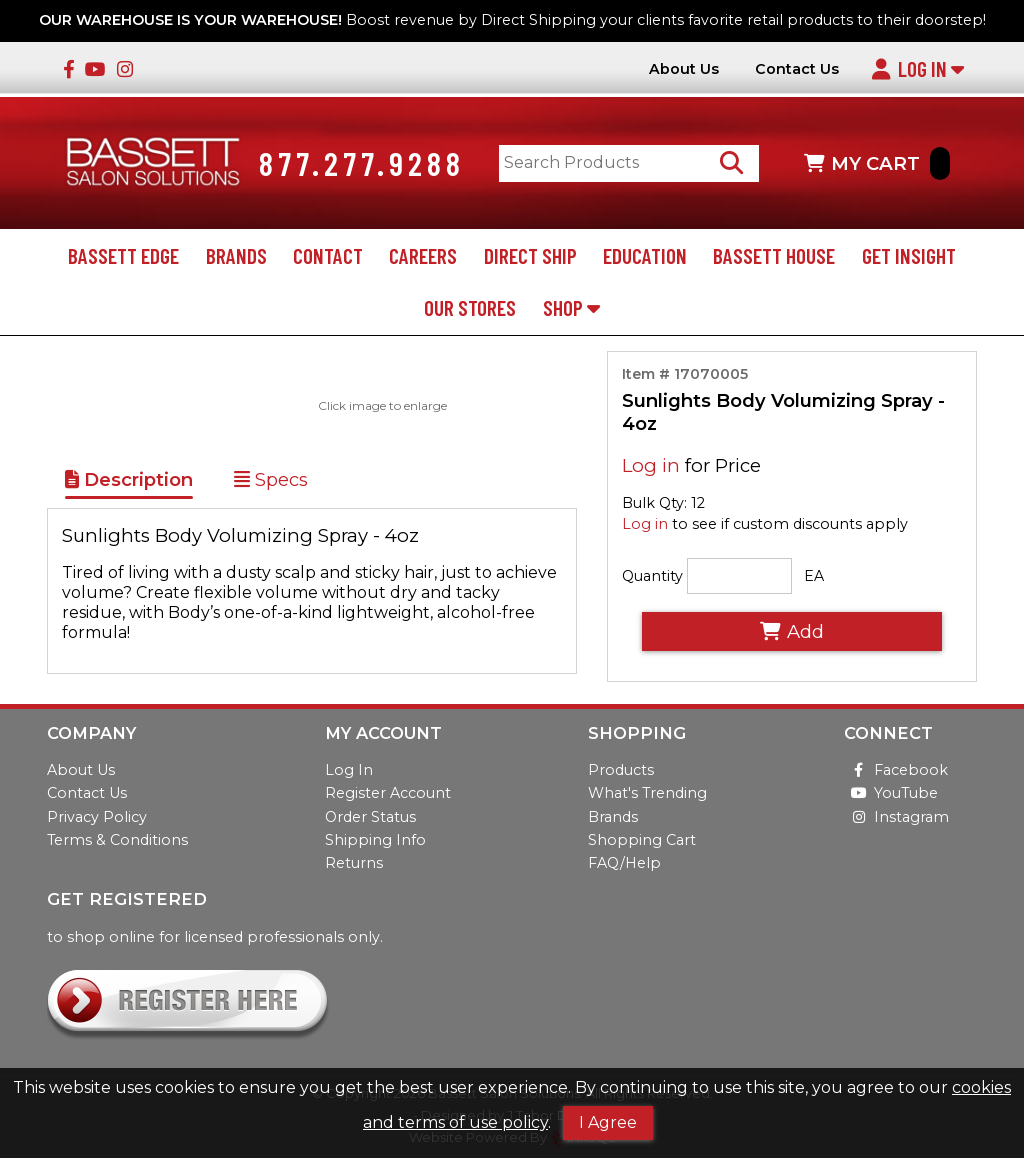 The image size is (1024, 1158). Describe the element at coordinates (645, 255) in the screenshot. I see `Education` at that location.